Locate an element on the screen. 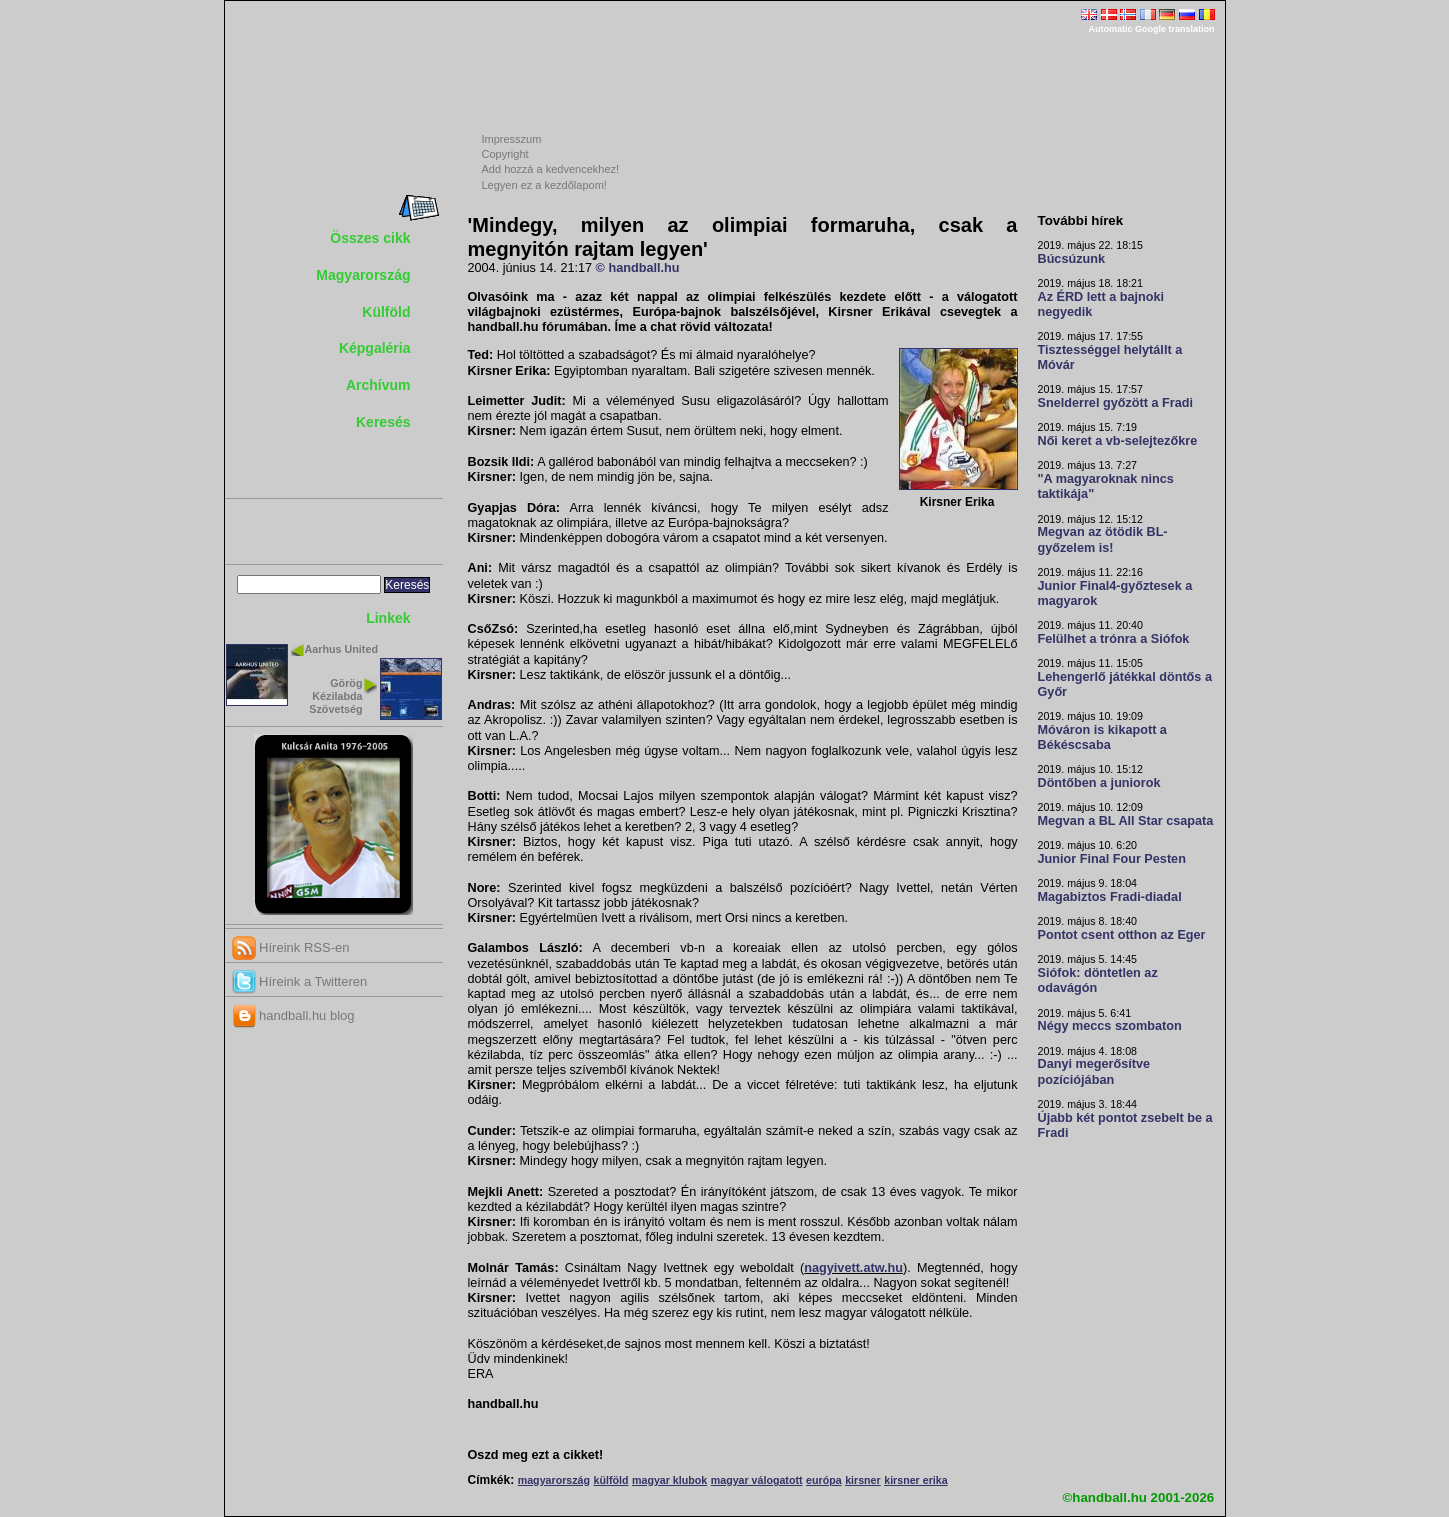  kirsner erika is located at coordinates (915, 1480).